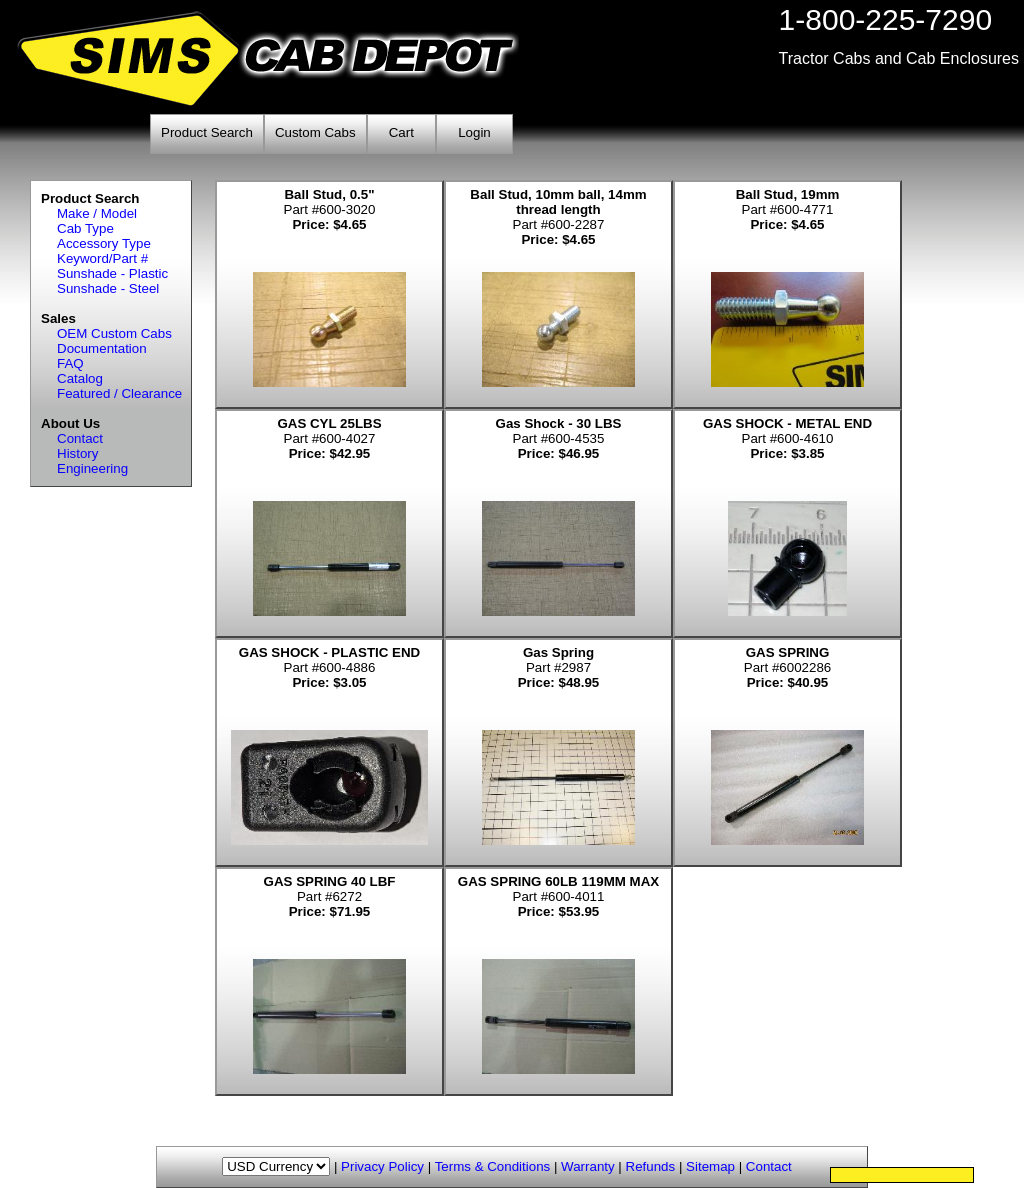 Image resolution: width=1024 pixels, height=1188 pixels. What do you see at coordinates (401, 132) in the screenshot?
I see `Cart` at bounding box center [401, 132].